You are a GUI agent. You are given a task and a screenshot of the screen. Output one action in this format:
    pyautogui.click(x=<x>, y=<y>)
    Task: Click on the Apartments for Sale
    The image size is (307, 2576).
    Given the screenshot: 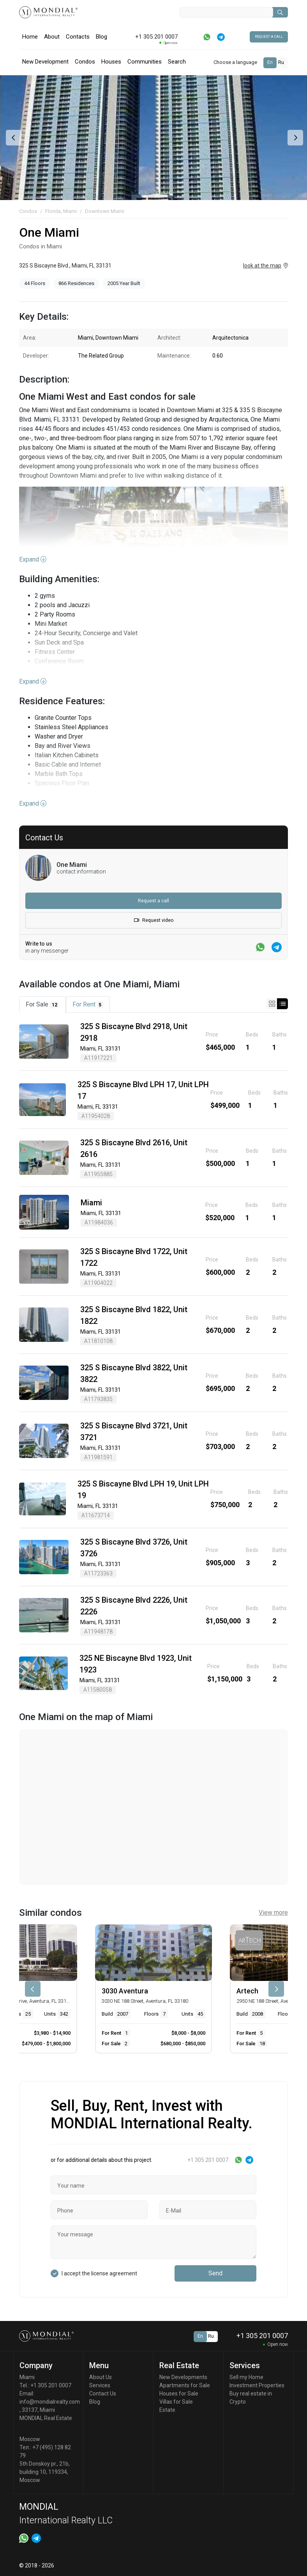 What is the action you would take?
    pyautogui.click(x=184, y=2385)
    